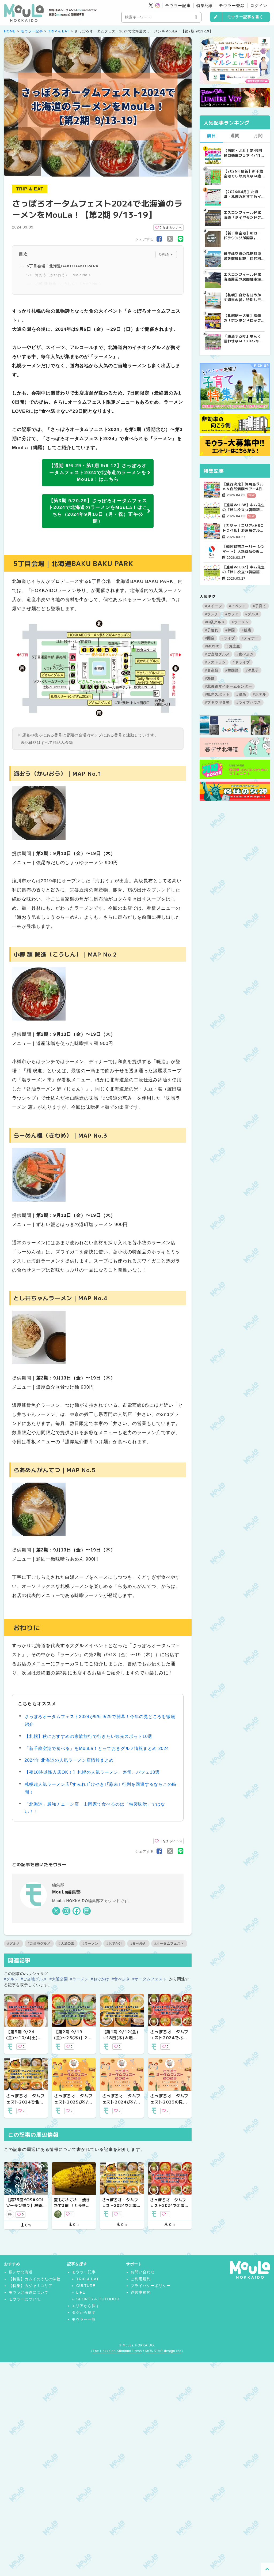 This screenshot has height=2576, width=274. What do you see at coordinates (211, 630) in the screenshot?
I see `#子連れ` at bounding box center [211, 630].